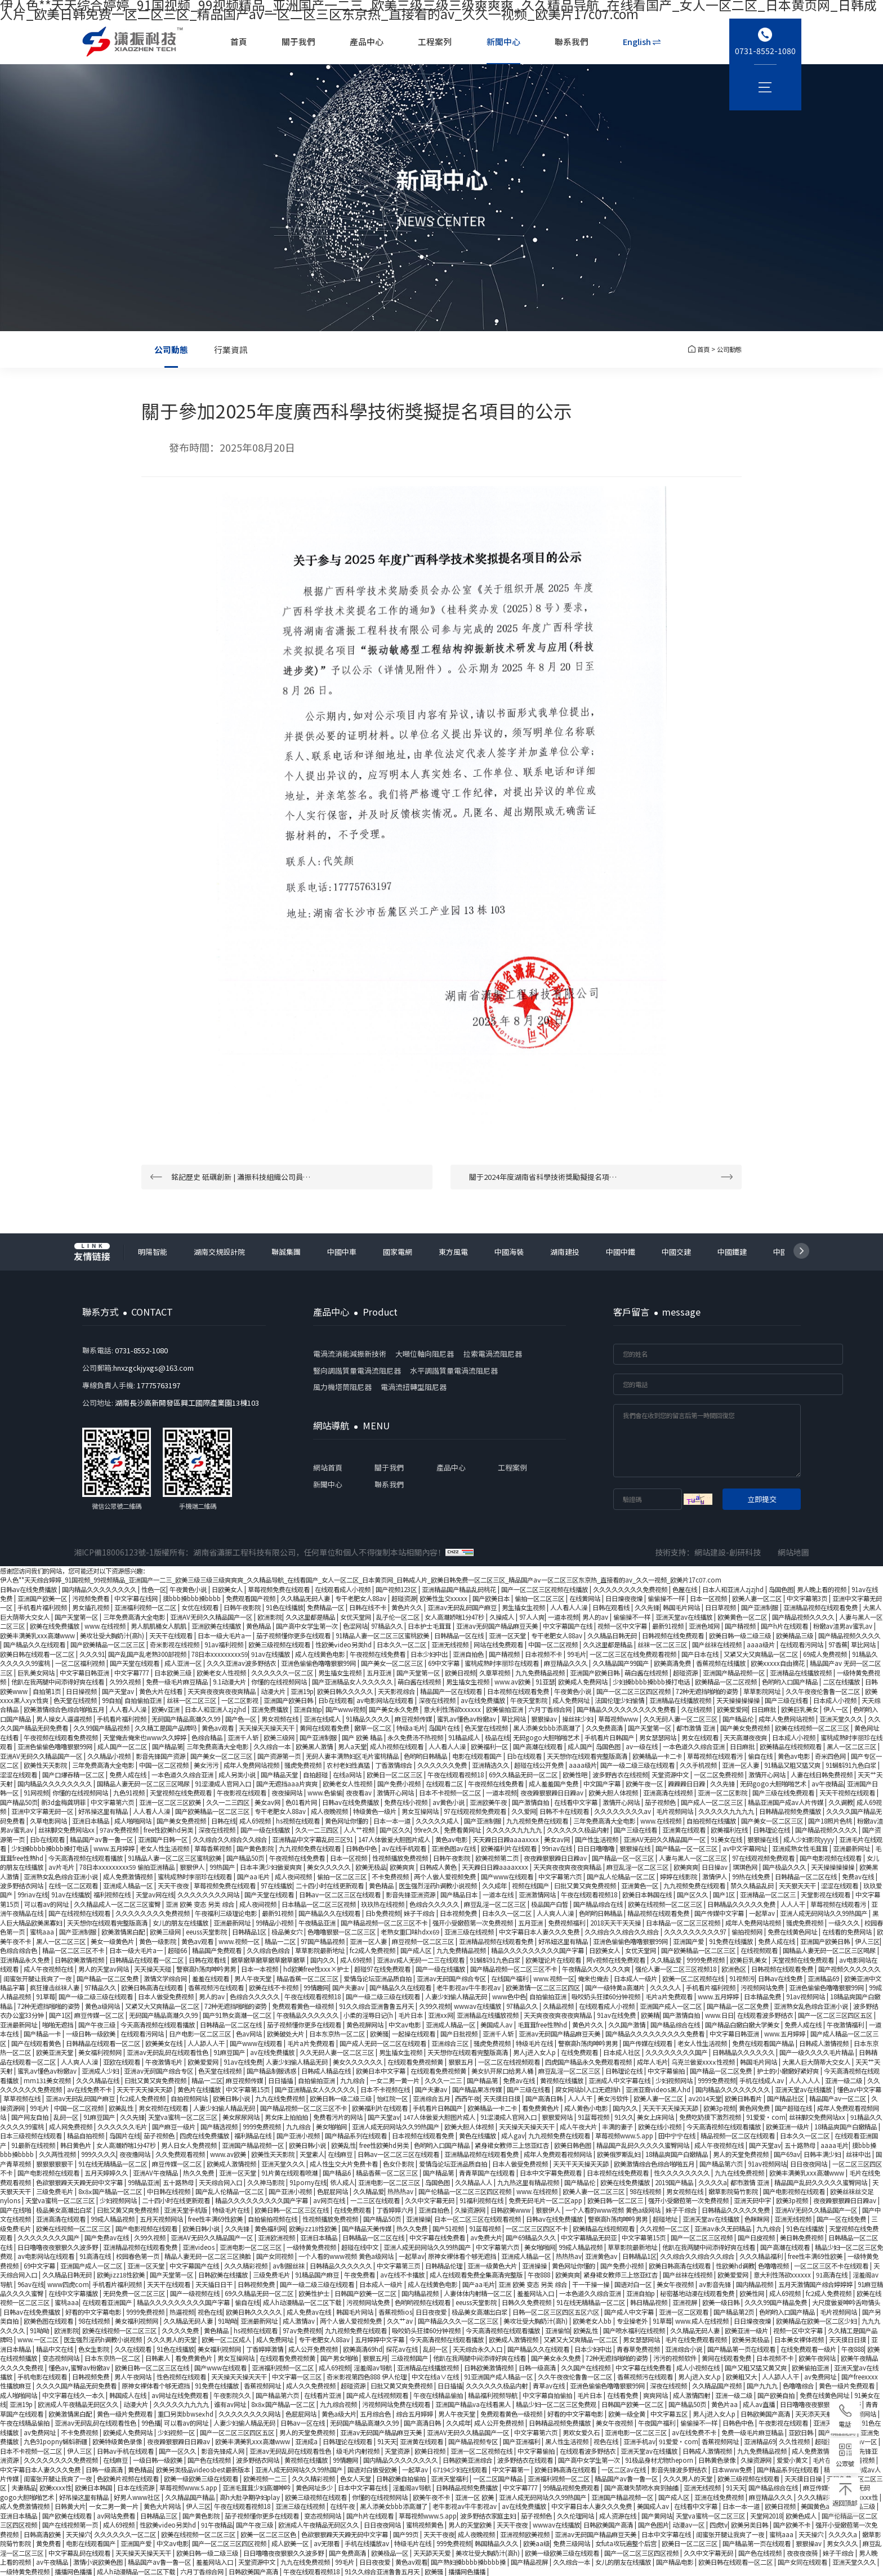 The width and height of the screenshot is (883, 2576). Describe the element at coordinates (784, 1792) in the screenshot. I see `国产三级在线免费观看` at that location.